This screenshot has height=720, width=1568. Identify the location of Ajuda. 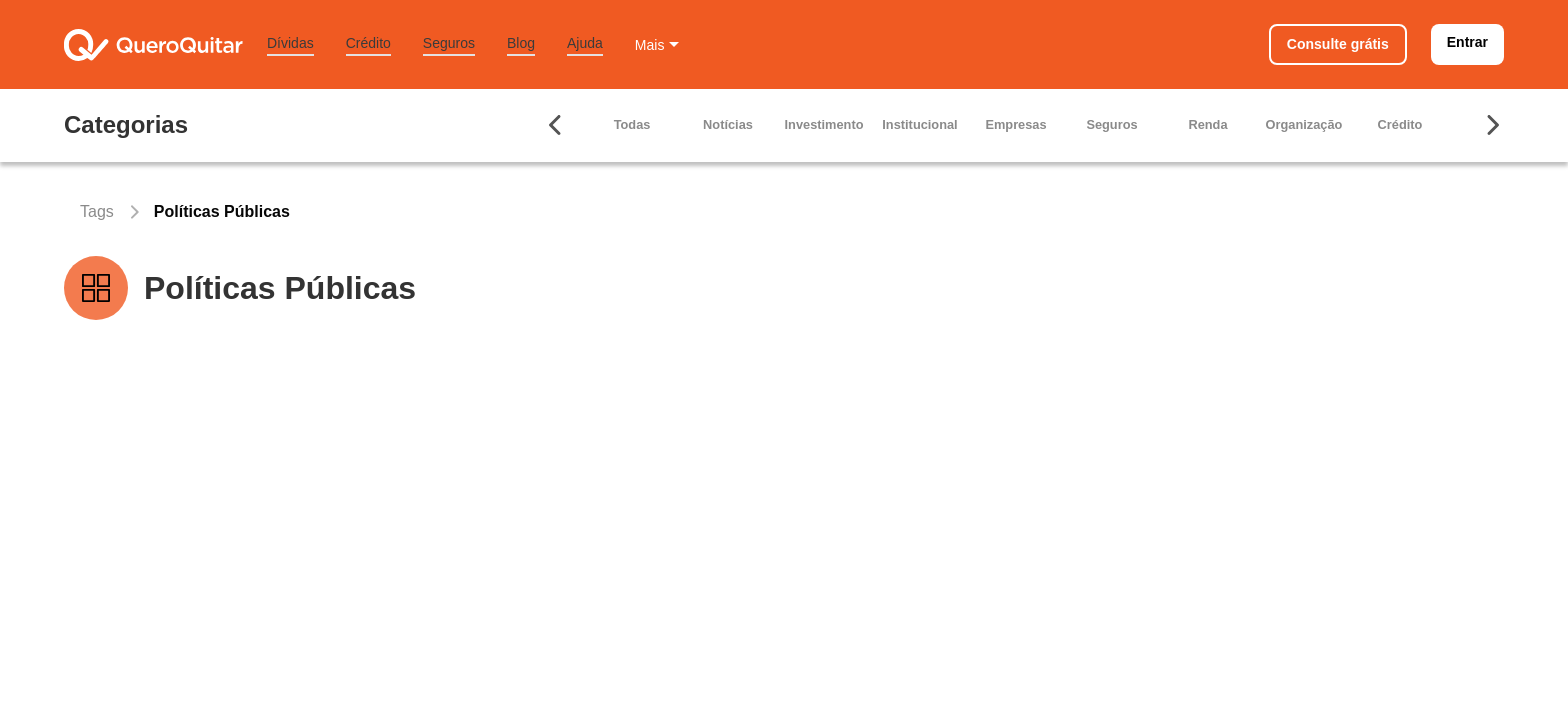
(585, 43).